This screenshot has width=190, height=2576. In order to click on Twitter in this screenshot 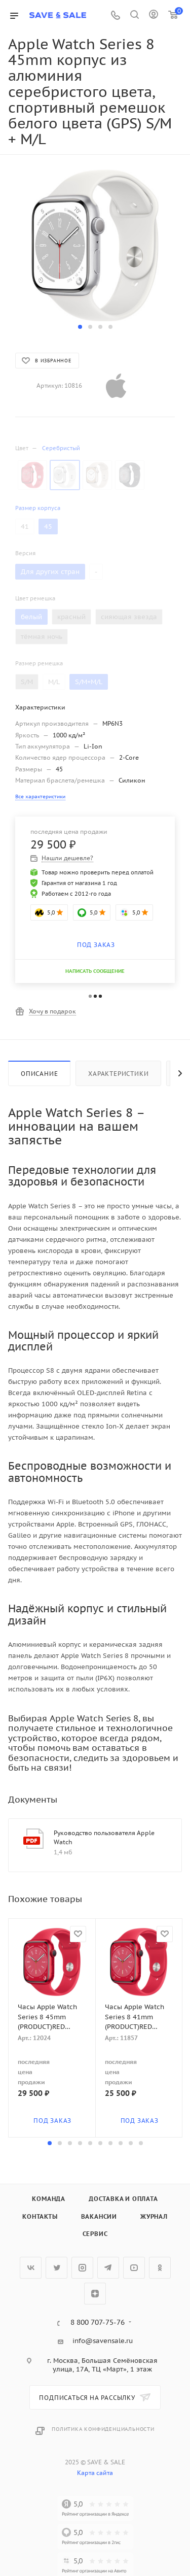, I will do `click(56, 2268)`.